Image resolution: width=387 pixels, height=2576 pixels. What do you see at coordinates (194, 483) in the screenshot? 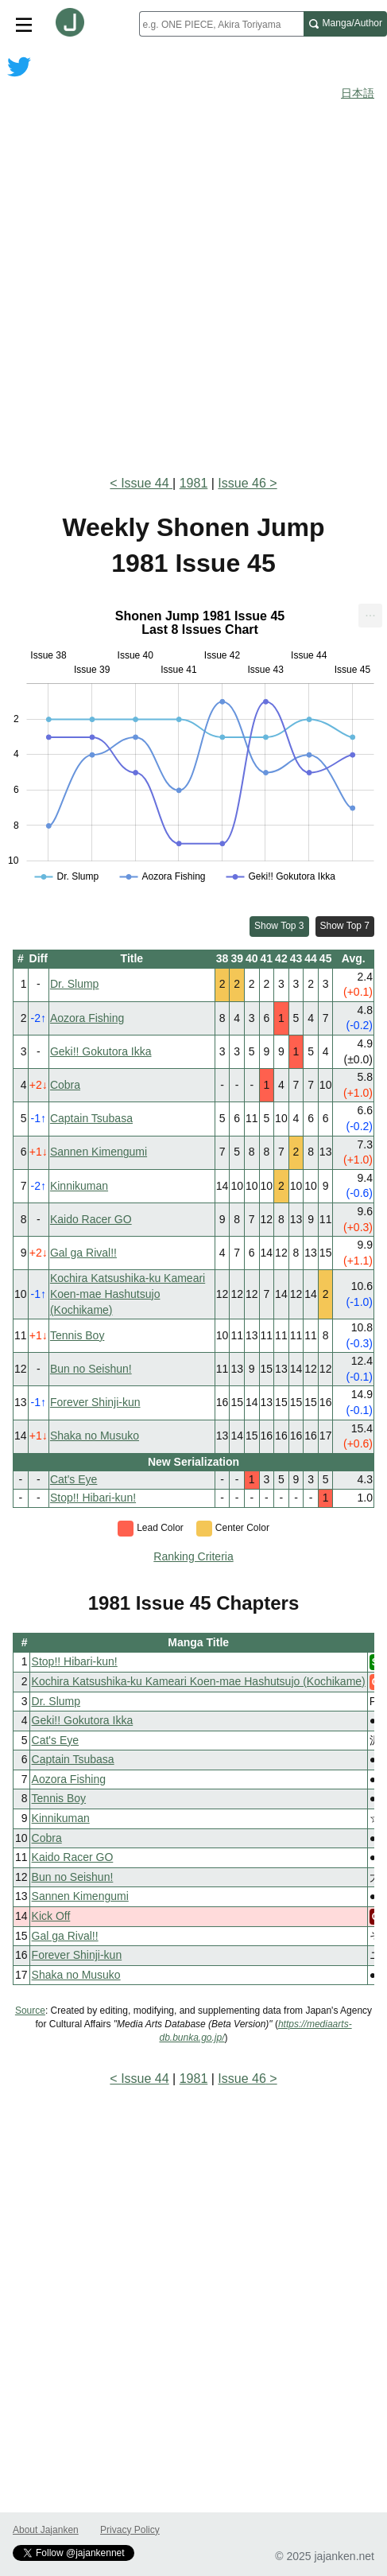
I see `1981` at bounding box center [194, 483].